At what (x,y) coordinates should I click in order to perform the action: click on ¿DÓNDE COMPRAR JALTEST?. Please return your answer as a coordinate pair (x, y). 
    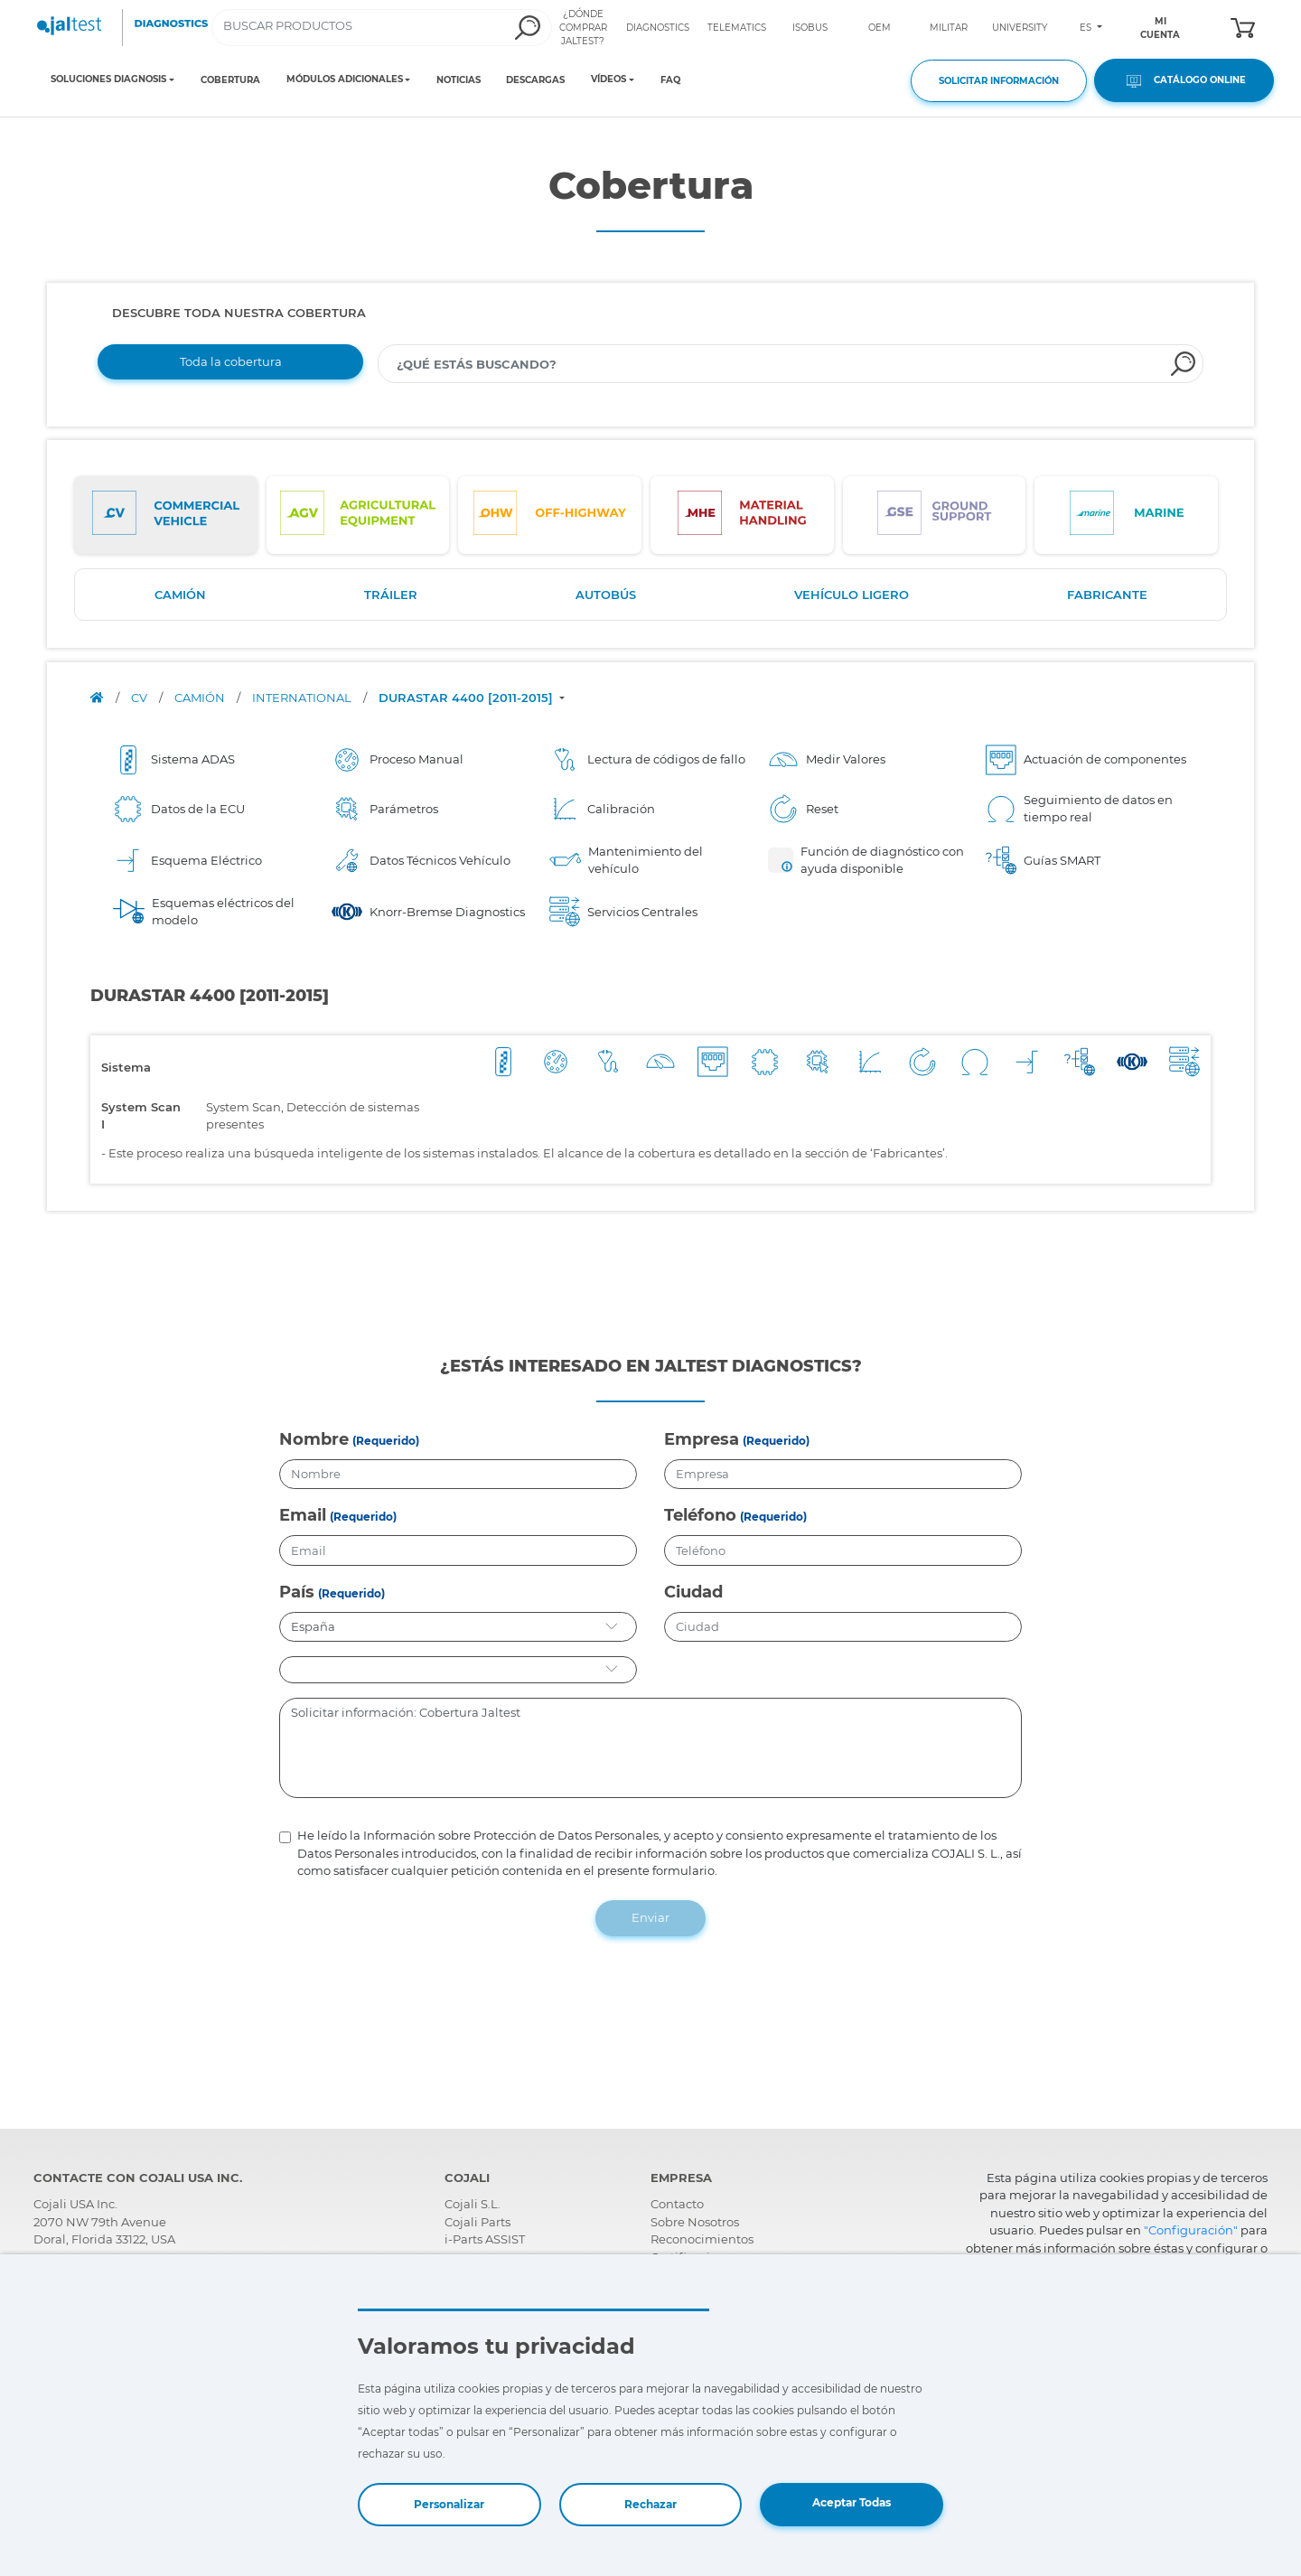
    Looking at the image, I should click on (583, 27).